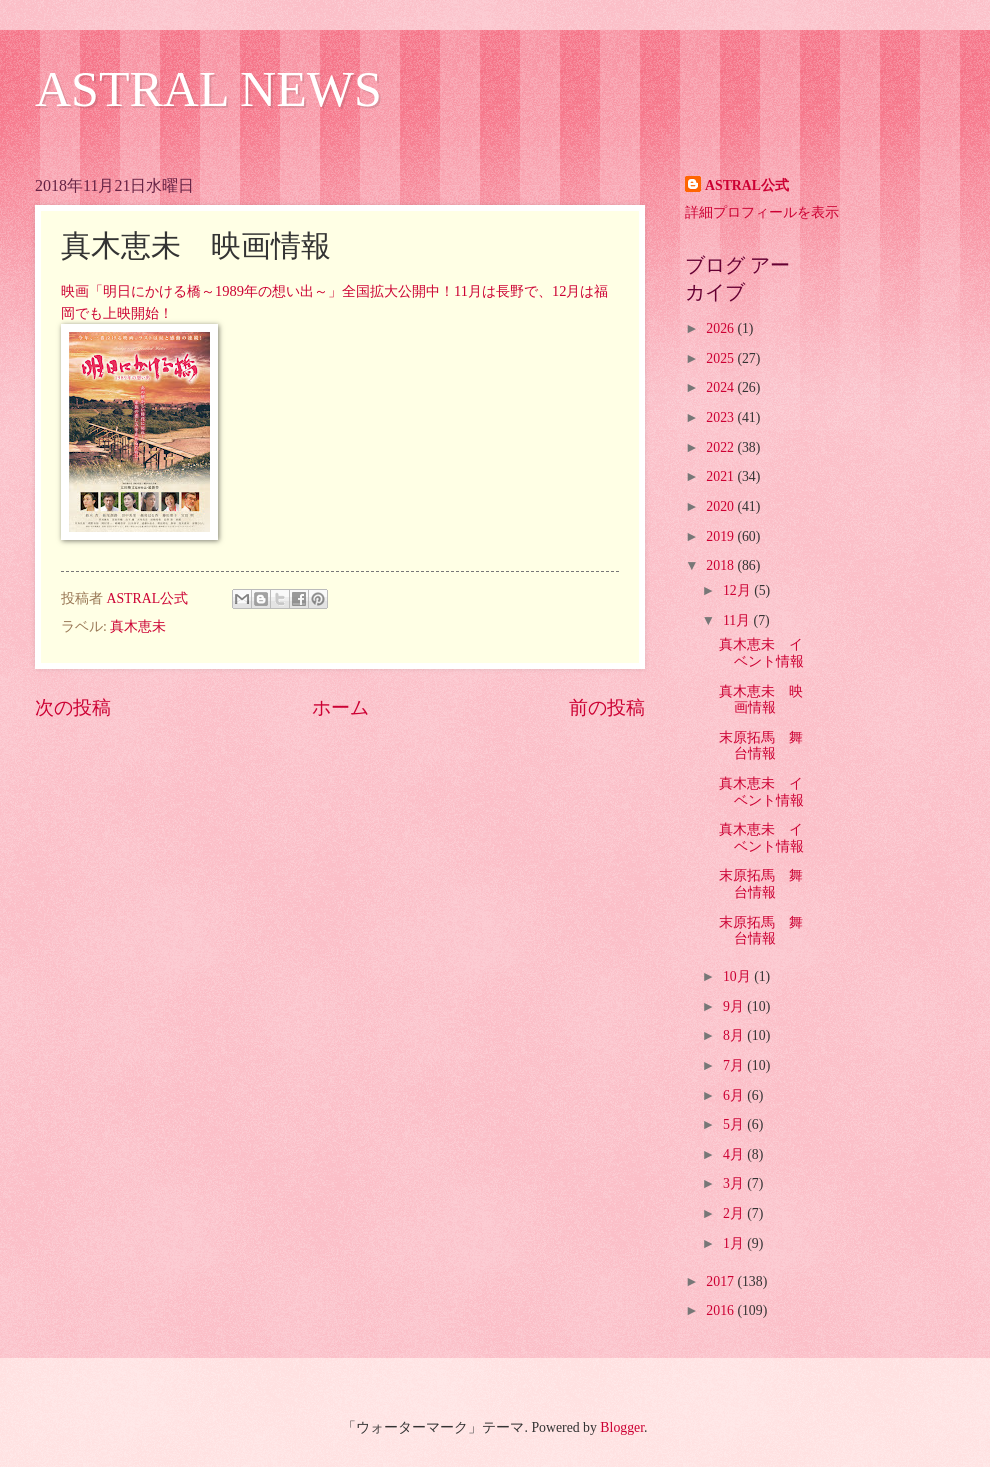 The height and width of the screenshot is (1467, 990). Describe the element at coordinates (721, 417) in the screenshot. I see `2023` at that location.